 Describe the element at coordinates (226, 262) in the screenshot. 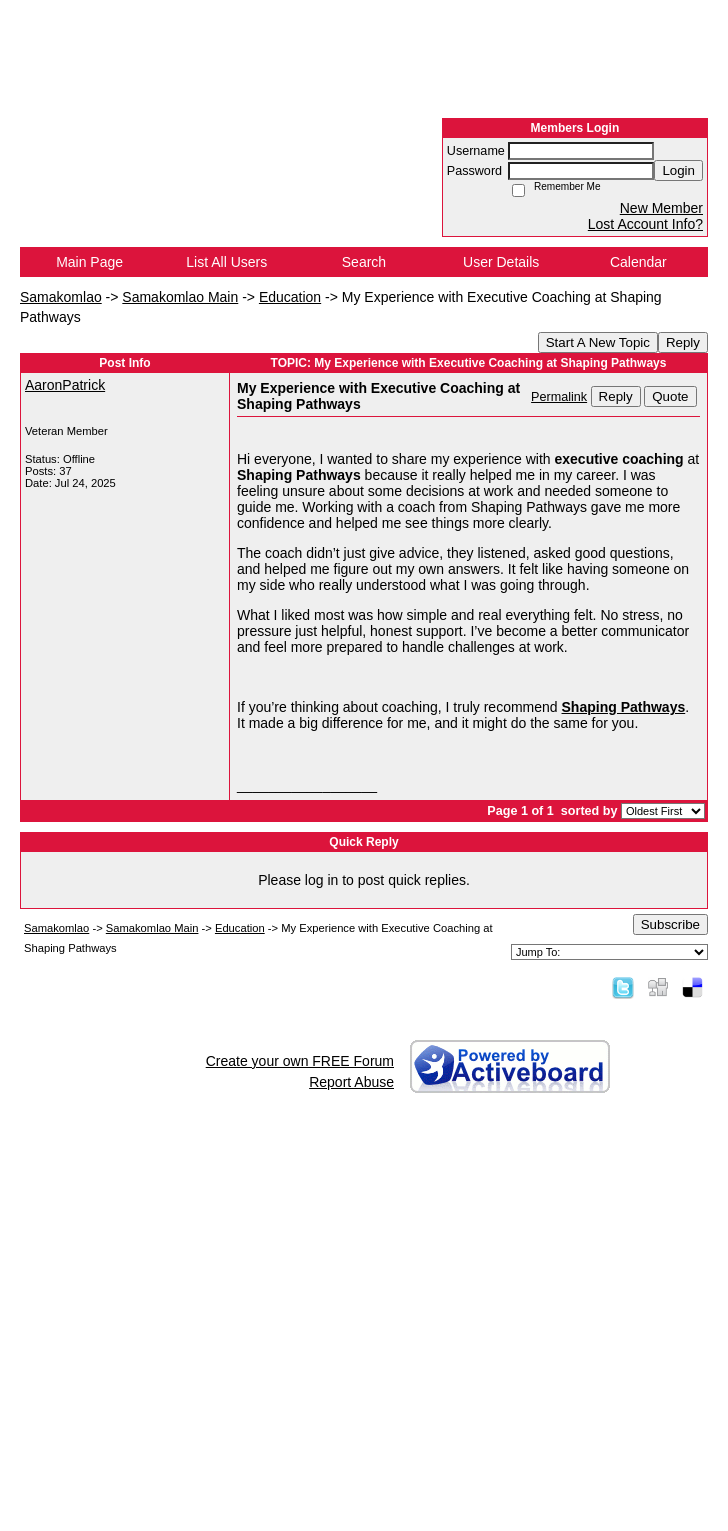

I see `List All Users` at that location.